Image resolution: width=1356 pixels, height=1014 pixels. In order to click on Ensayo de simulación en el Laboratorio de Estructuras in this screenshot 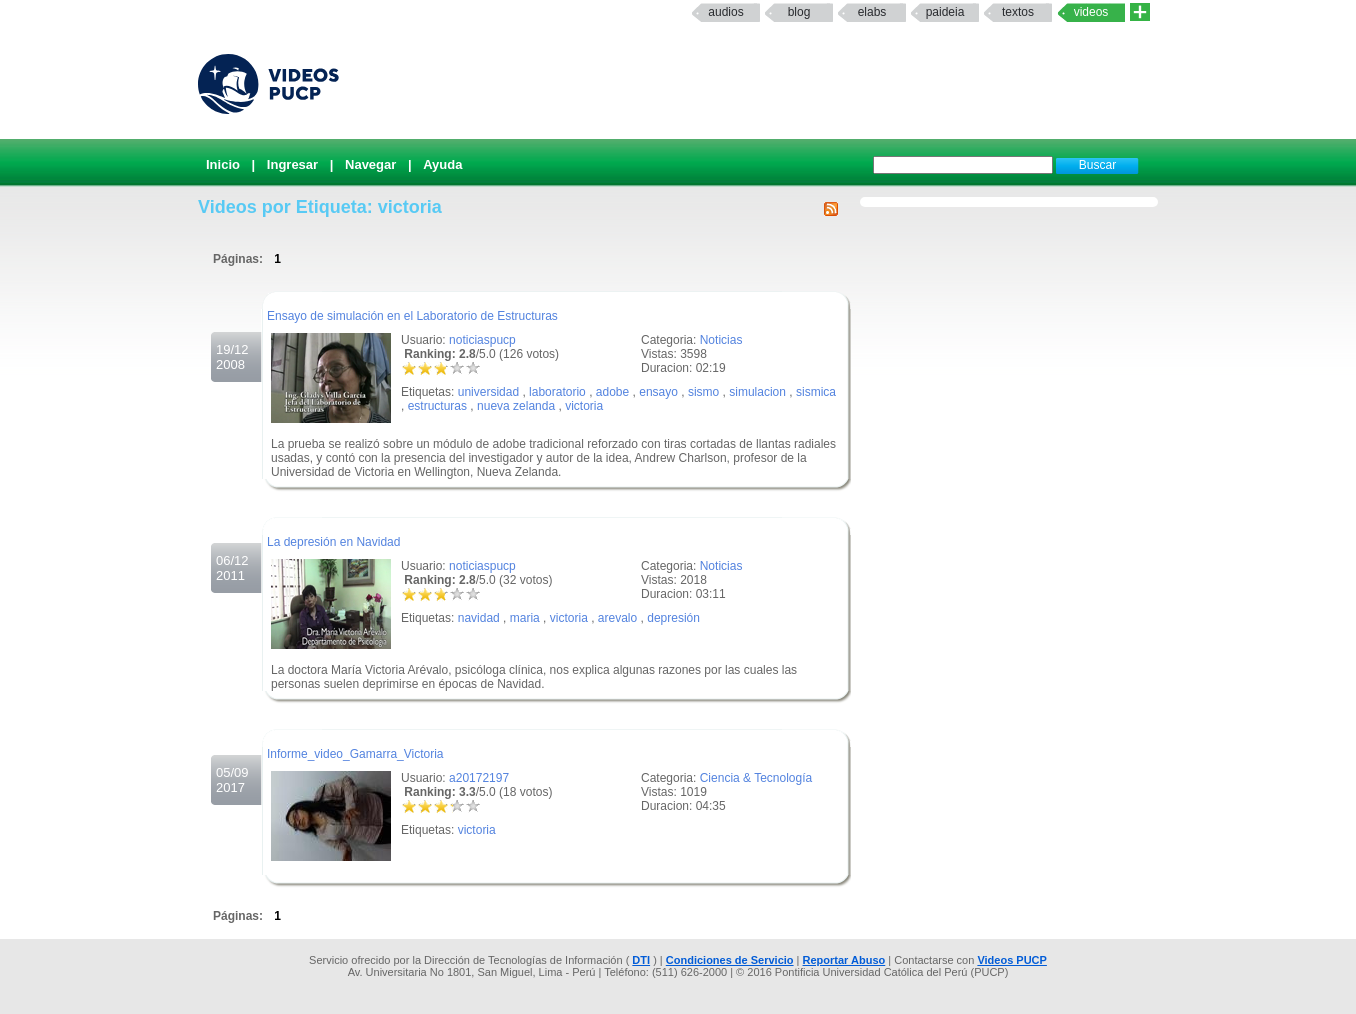, I will do `click(412, 316)`.